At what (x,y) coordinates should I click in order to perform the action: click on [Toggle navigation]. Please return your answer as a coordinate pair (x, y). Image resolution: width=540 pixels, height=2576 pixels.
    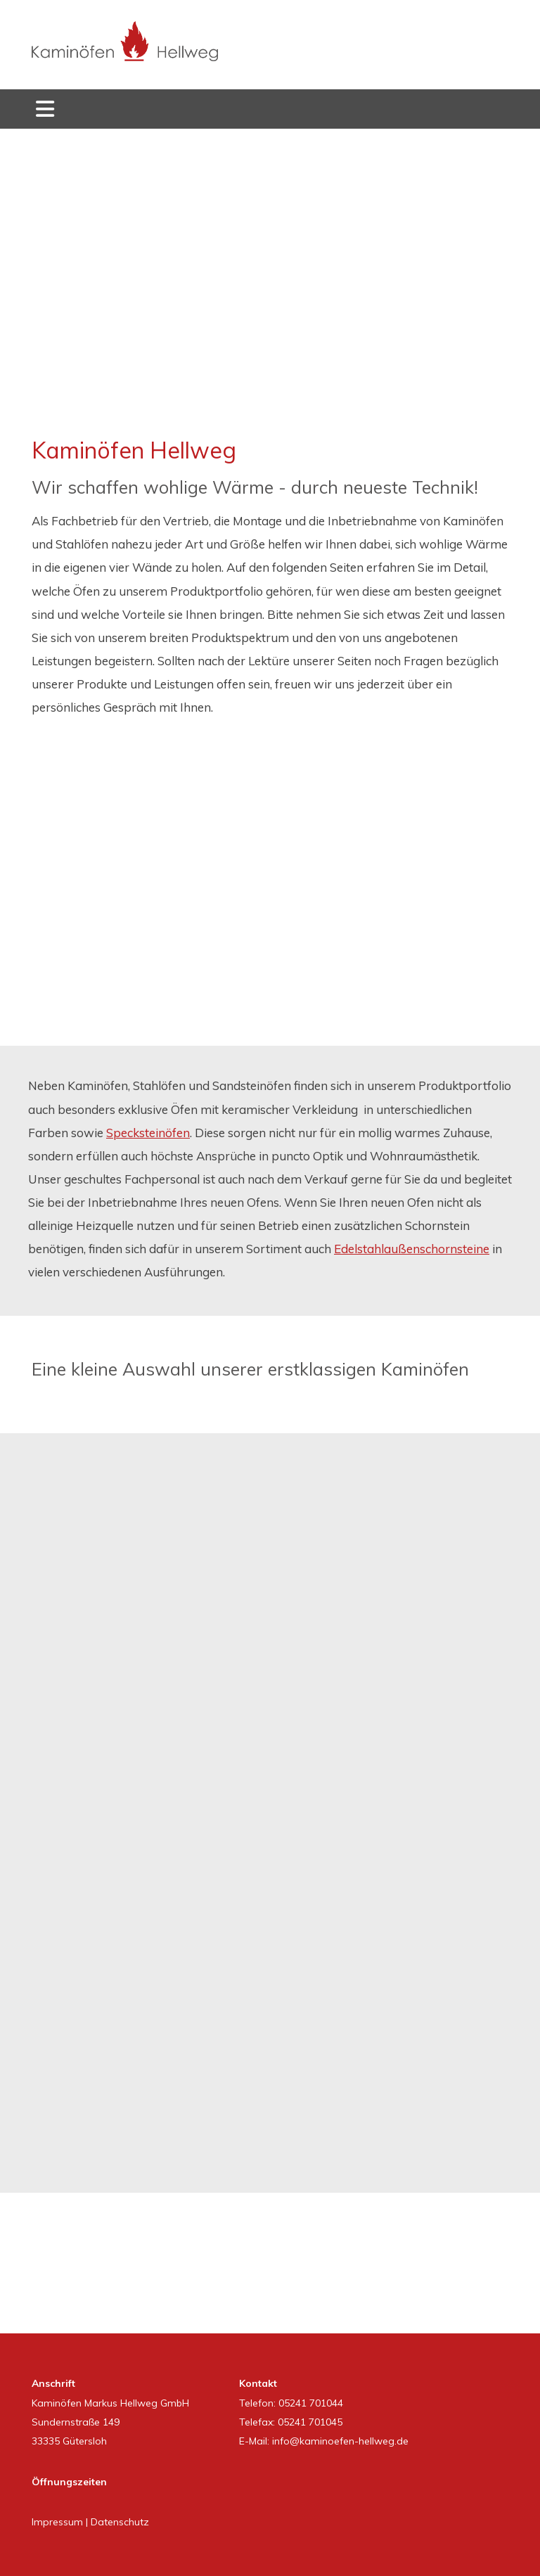
    Looking at the image, I should click on (45, 109).